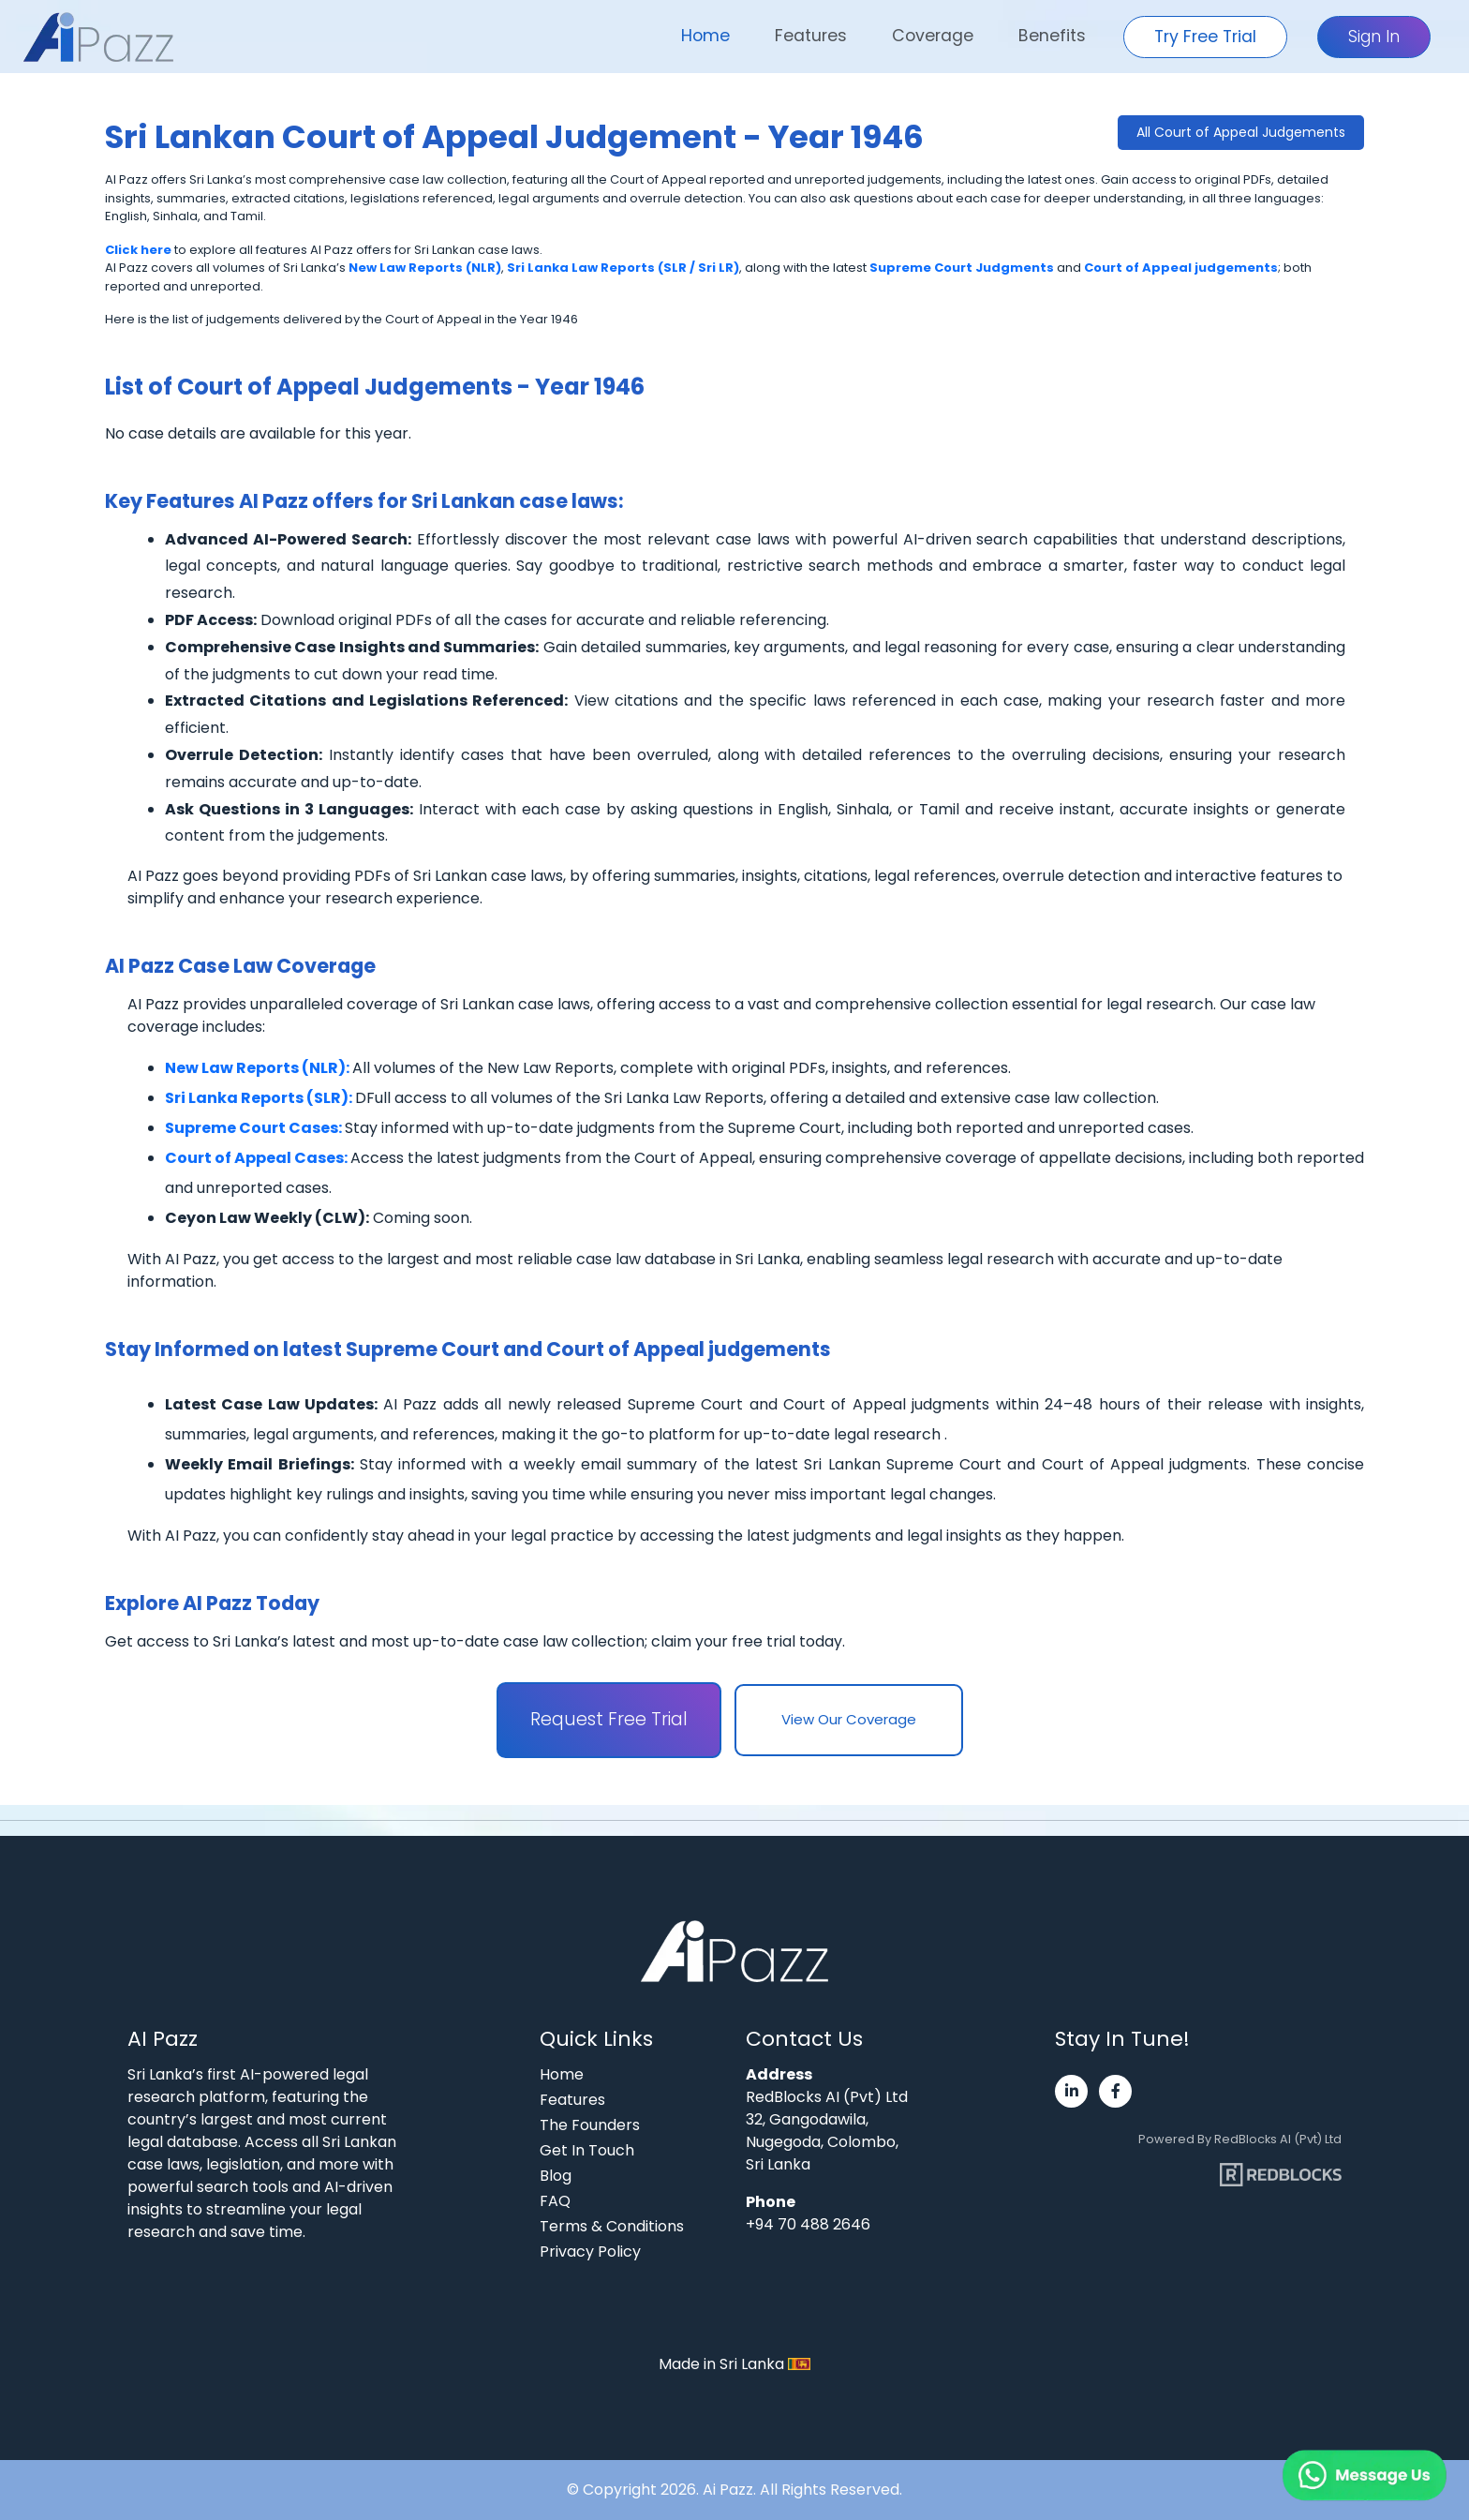  I want to click on Supreme Court Cases:, so click(255, 1128).